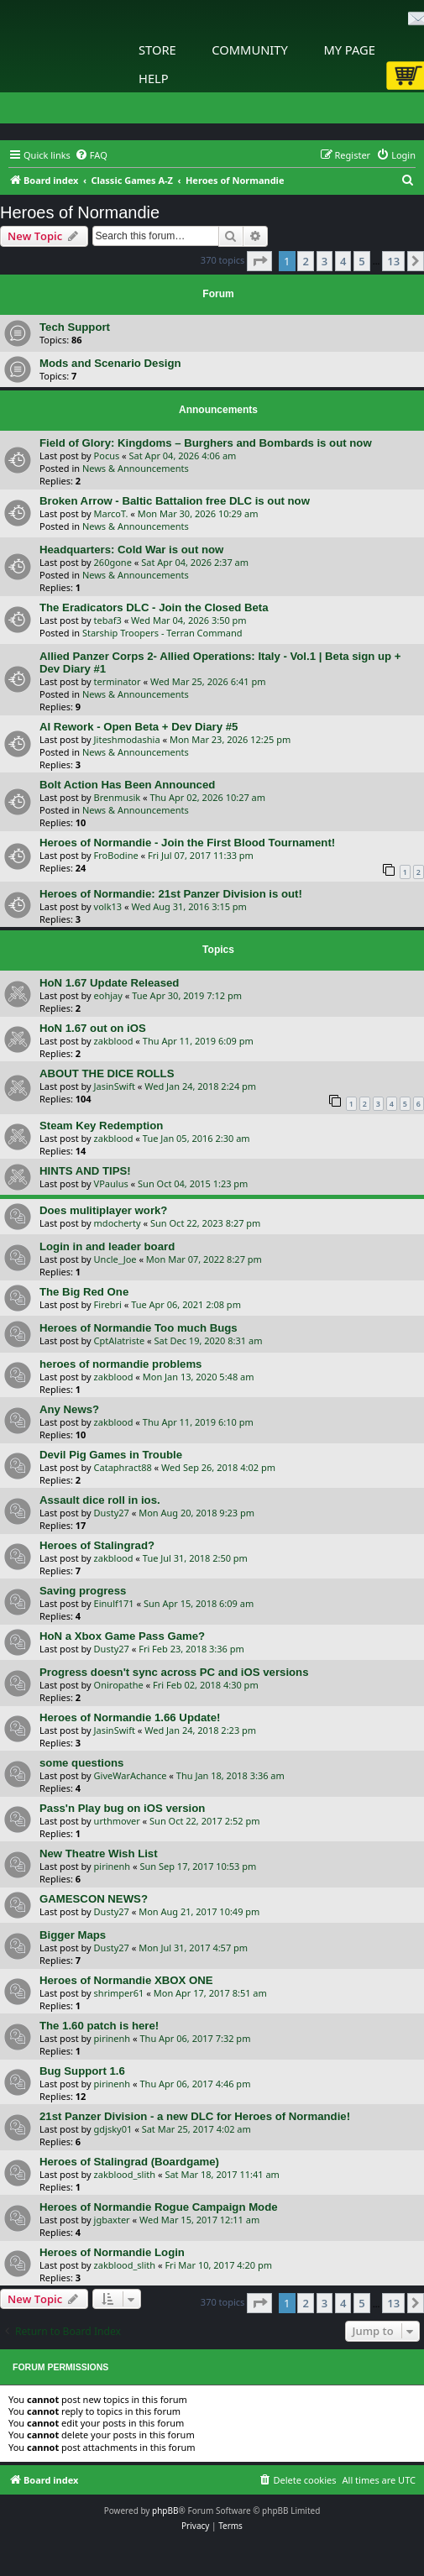 This screenshot has height=2576, width=424. I want to click on Heroes of Normandie Rogue Campaign Mode, so click(158, 2207).